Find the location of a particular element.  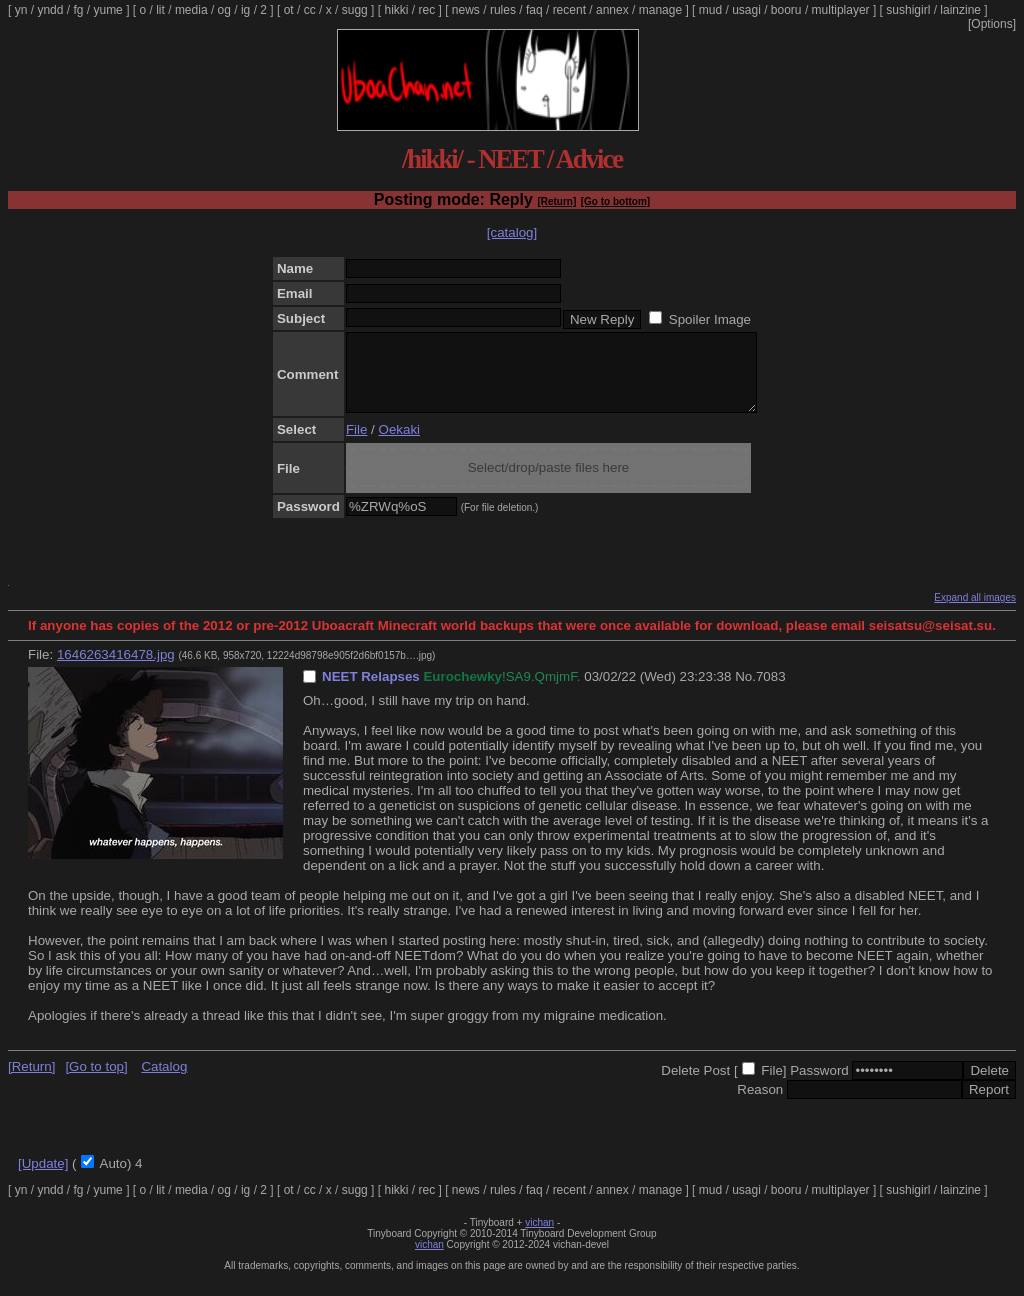

manage is located at coordinates (660, 10).